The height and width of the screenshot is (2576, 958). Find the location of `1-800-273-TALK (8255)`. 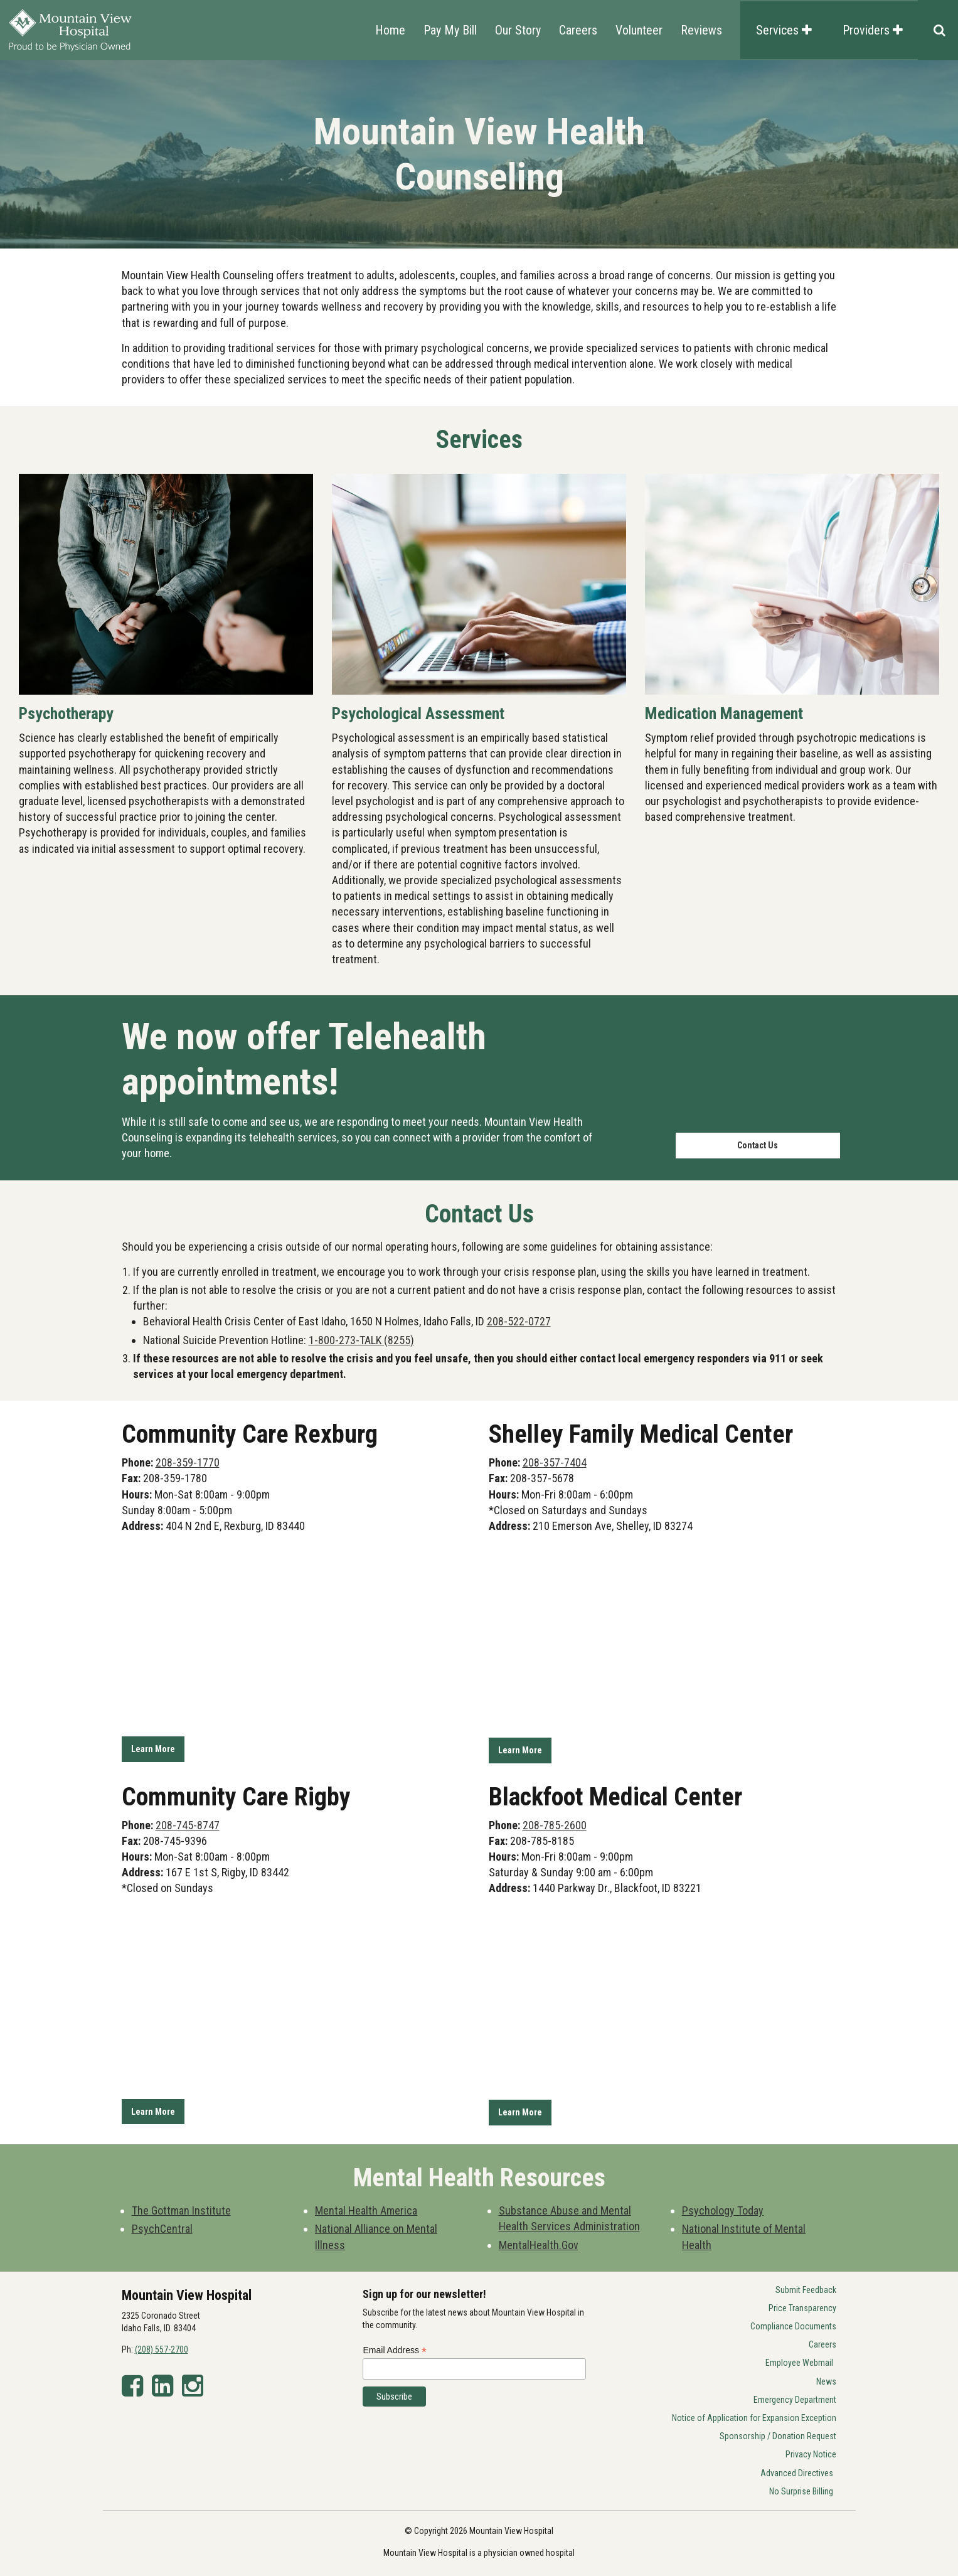

1-800-273-TALK (8255) is located at coordinates (361, 1340).